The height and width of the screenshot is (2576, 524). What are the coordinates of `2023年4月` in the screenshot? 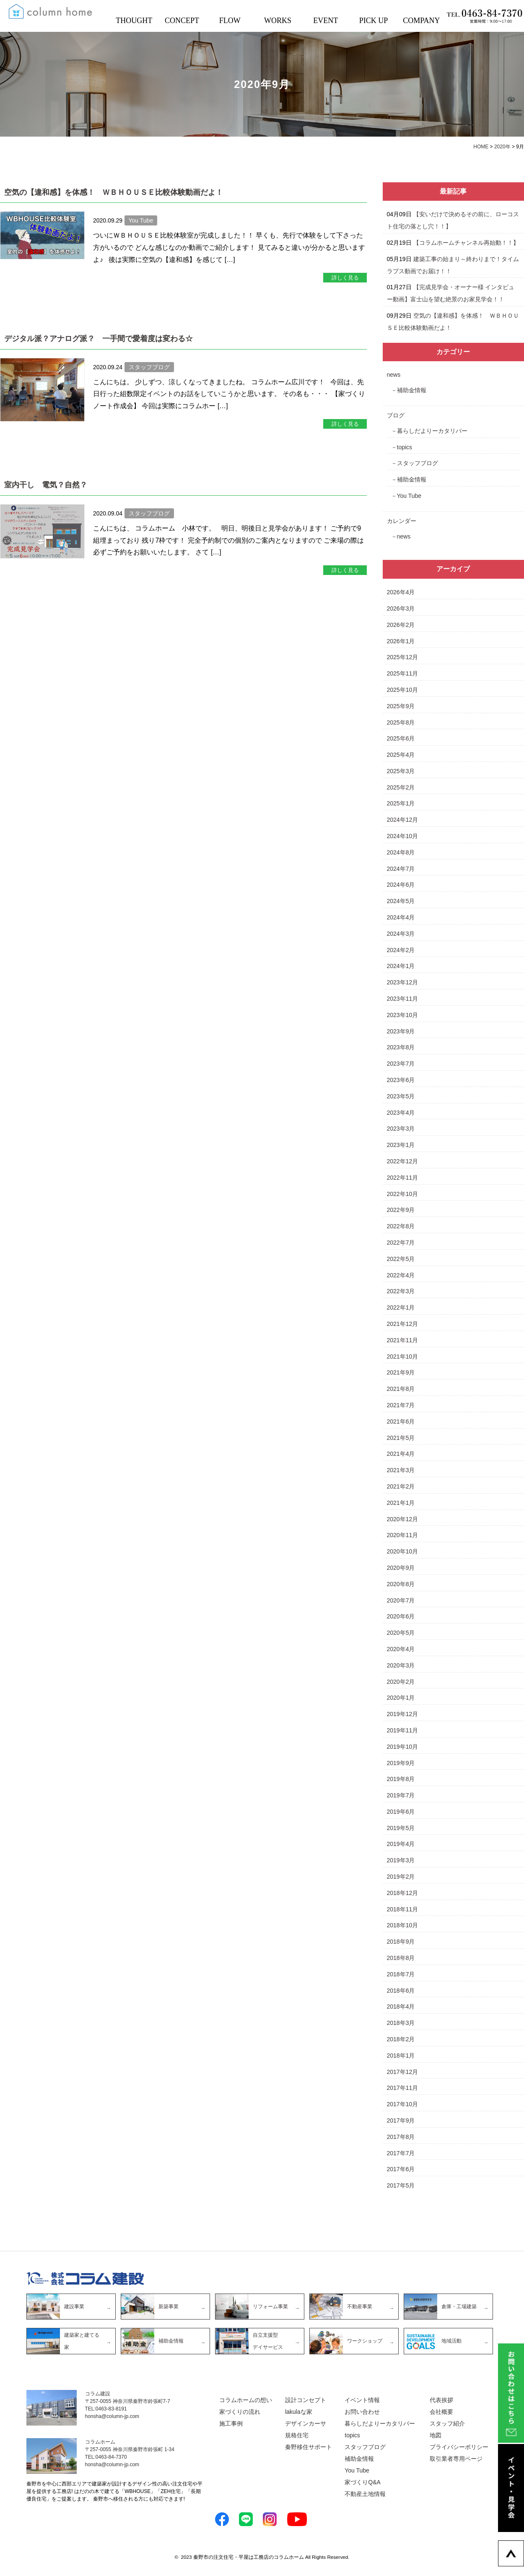 It's located at (401, 1112).